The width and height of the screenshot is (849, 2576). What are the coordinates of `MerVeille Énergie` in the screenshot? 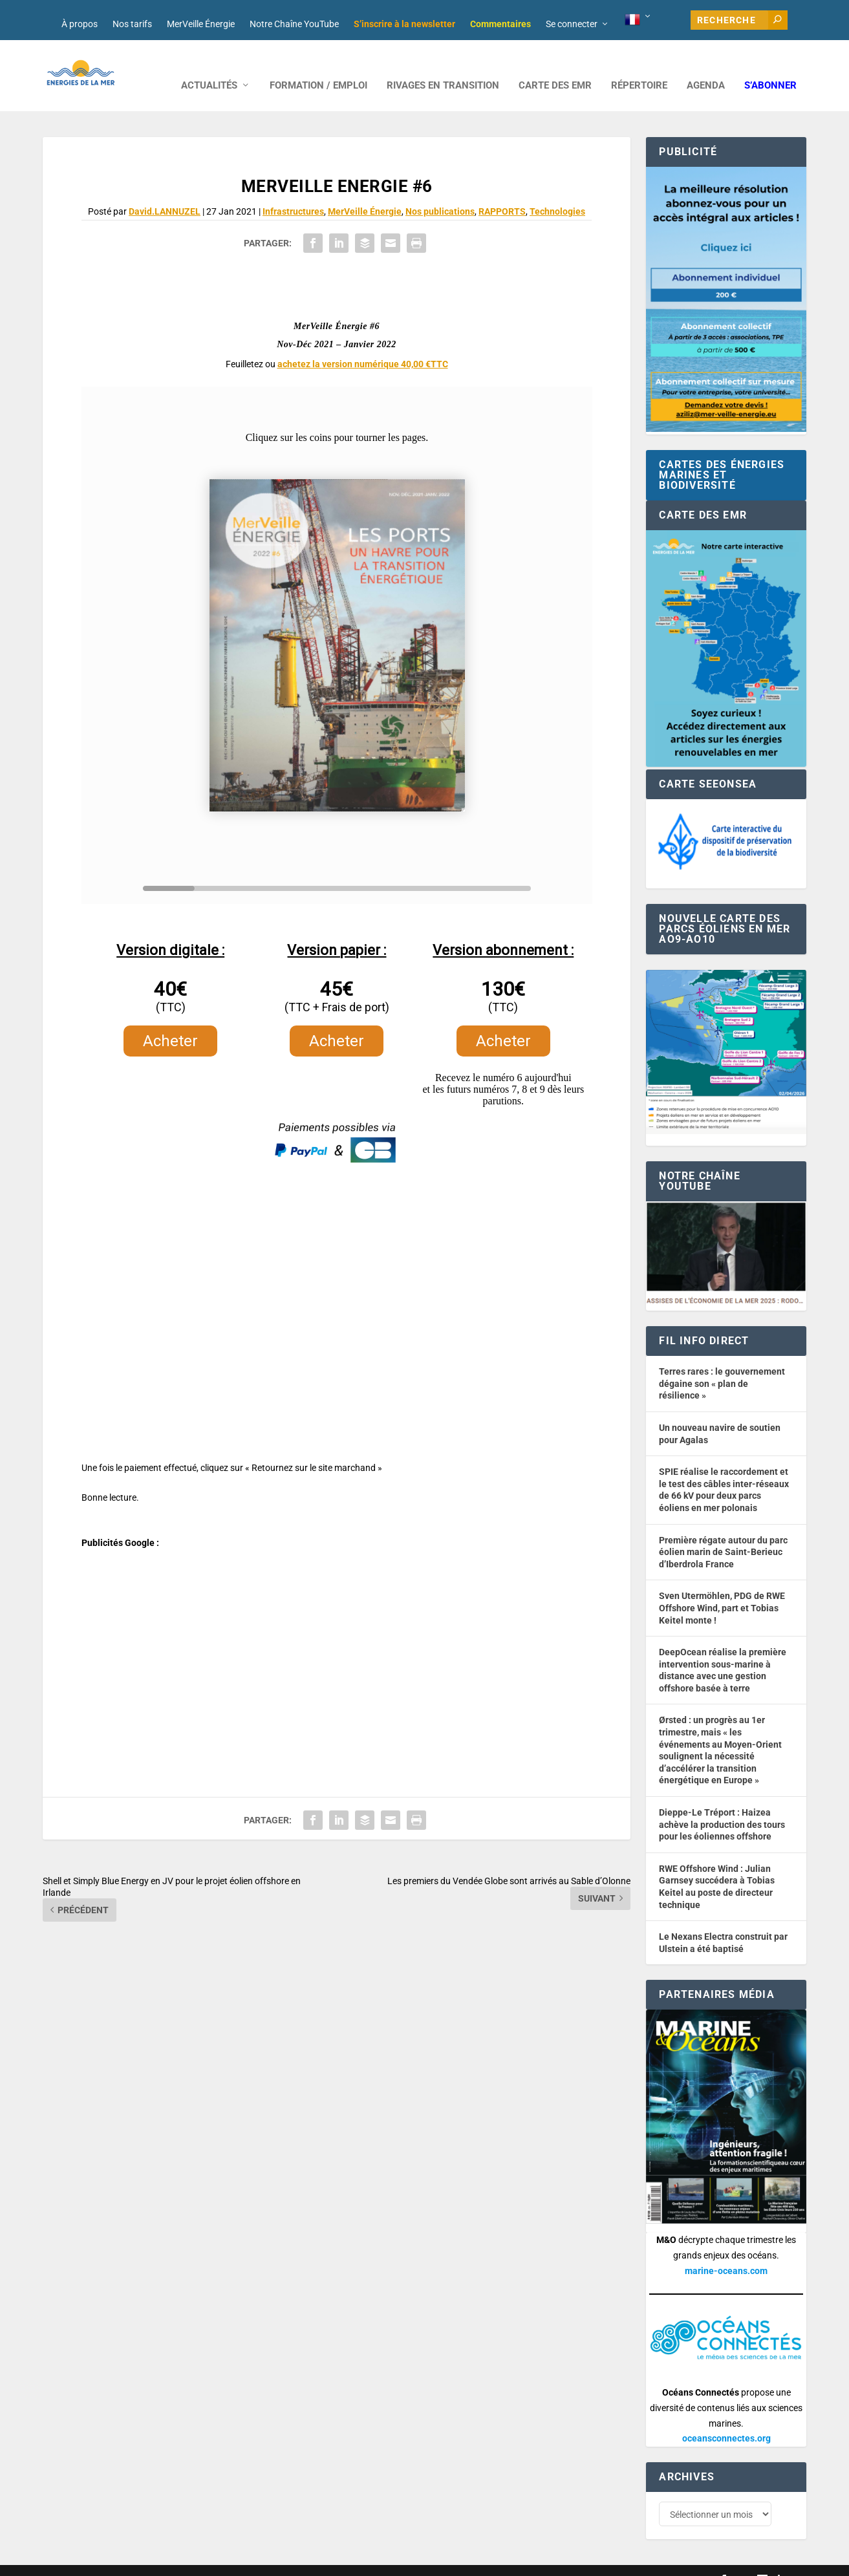 It's located at (201, 24).